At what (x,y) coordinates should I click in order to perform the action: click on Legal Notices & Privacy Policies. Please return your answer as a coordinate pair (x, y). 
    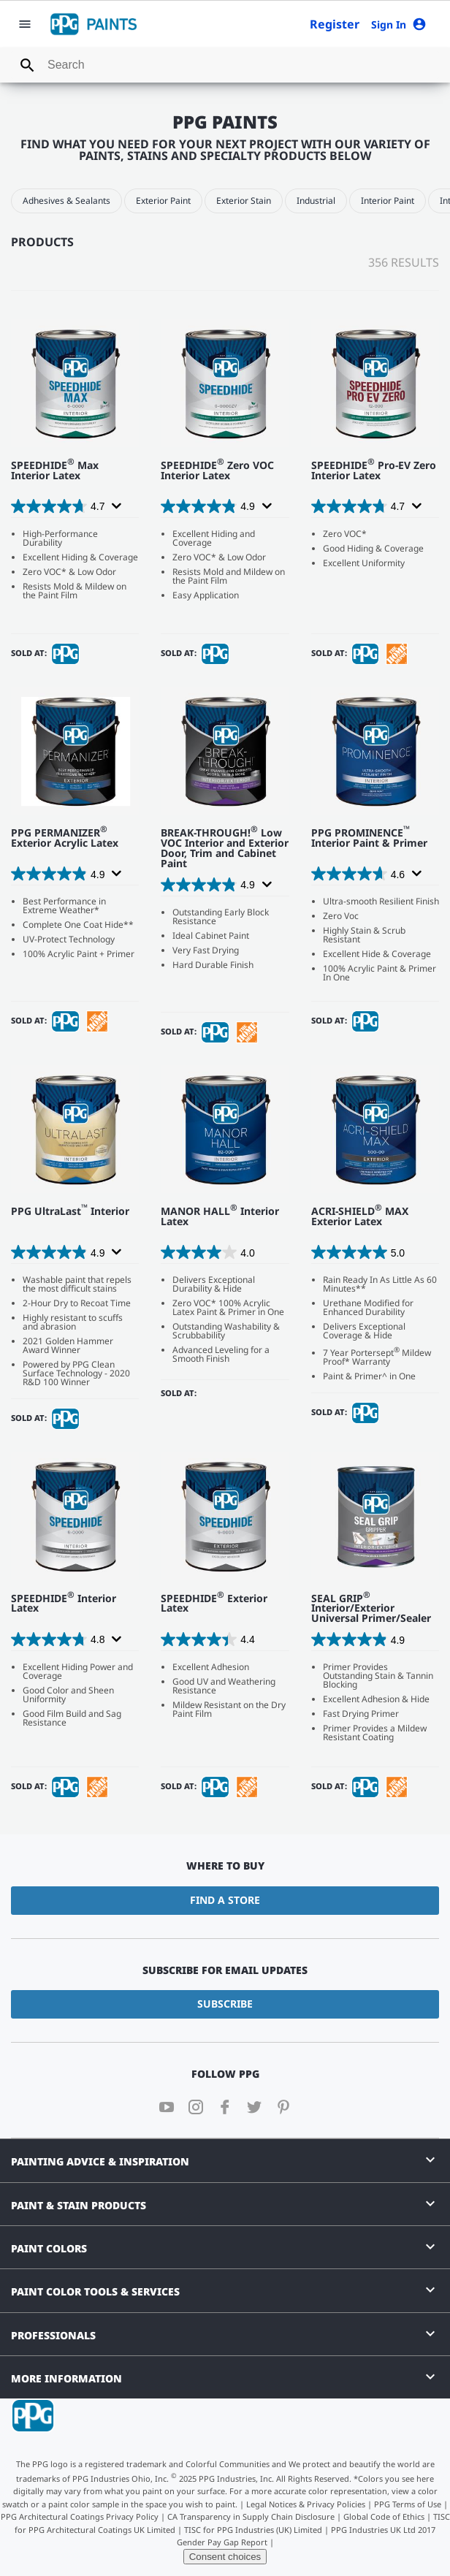
    Looking at the image, I should click on (305, 2504).